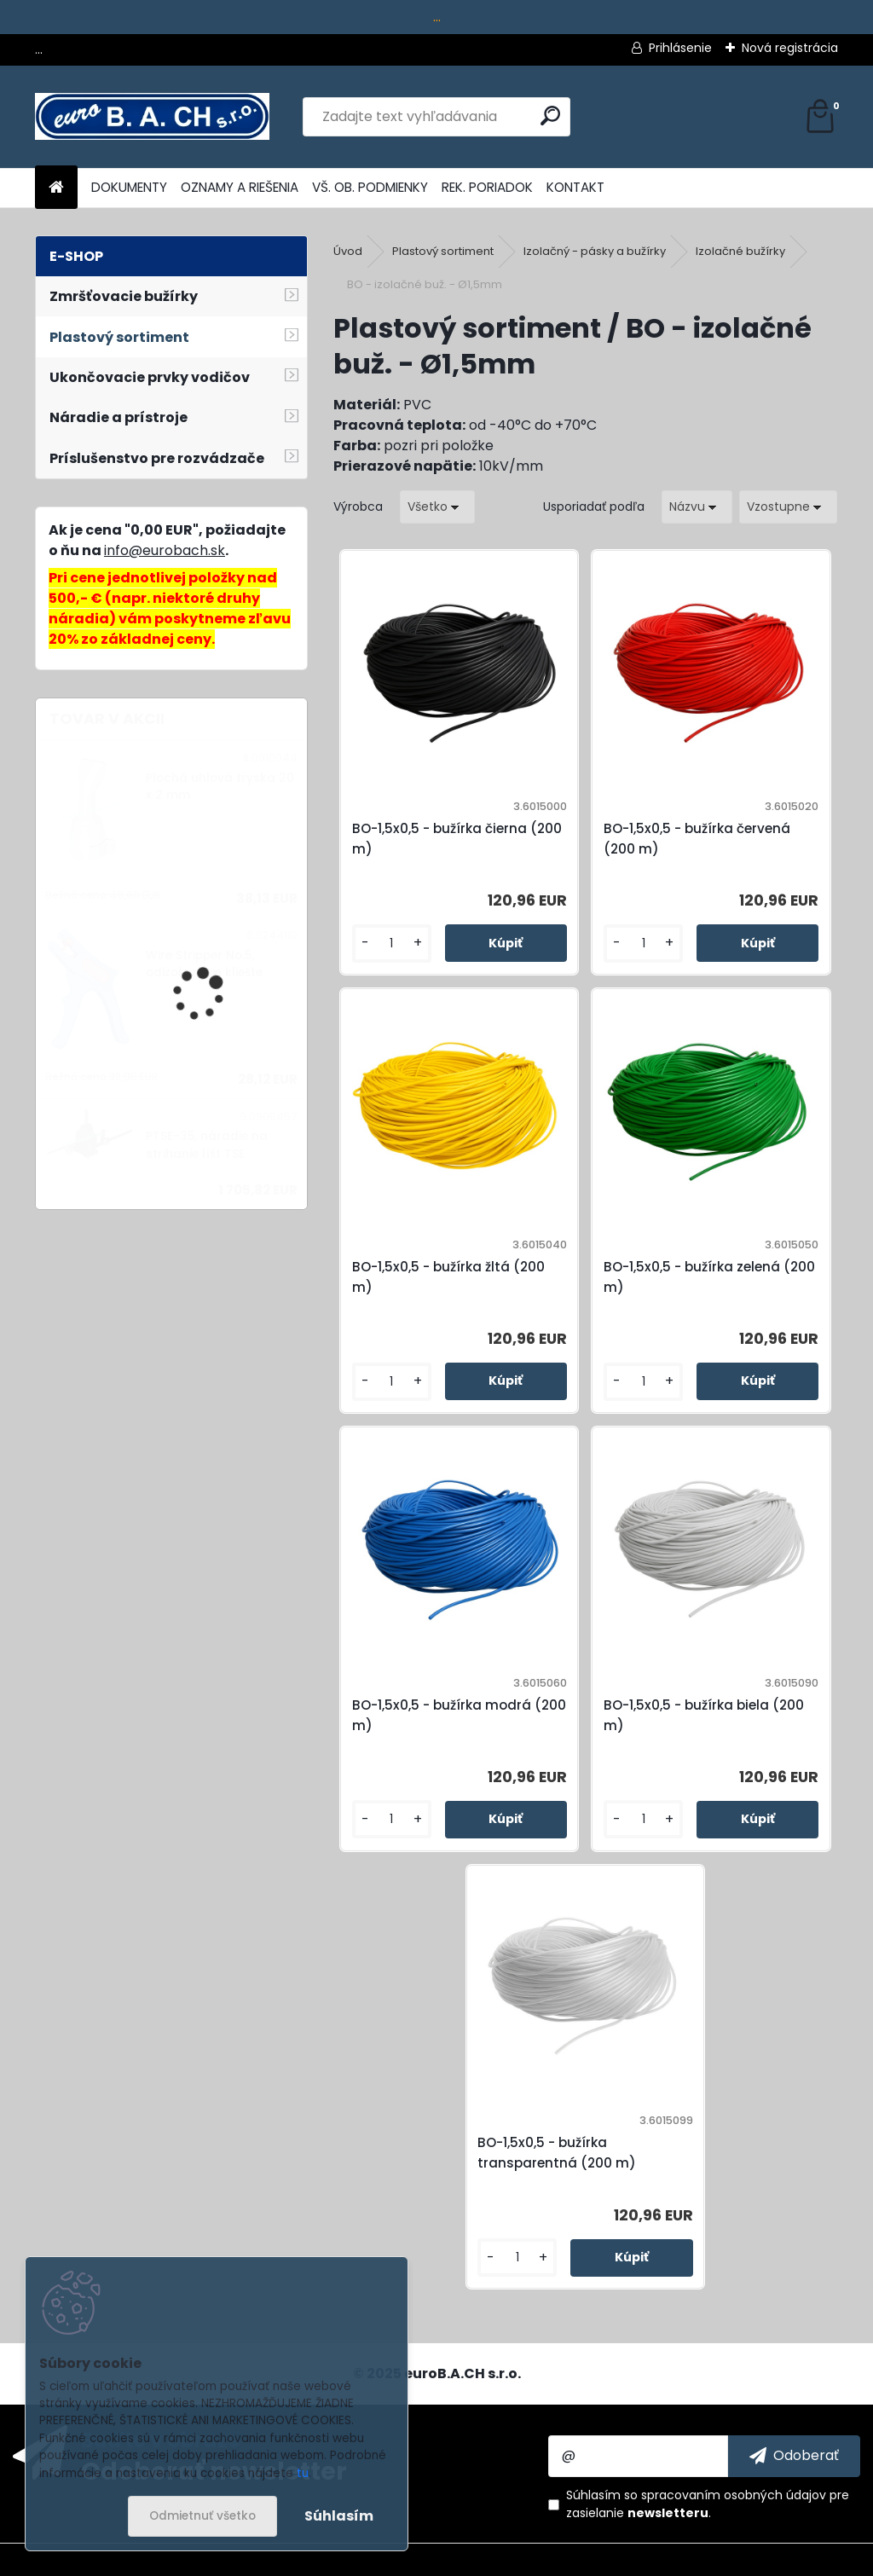 Image resolution: width=873 pixels, height=2576 pixels. I want to click on Prihlásenie, so click(680, 47).